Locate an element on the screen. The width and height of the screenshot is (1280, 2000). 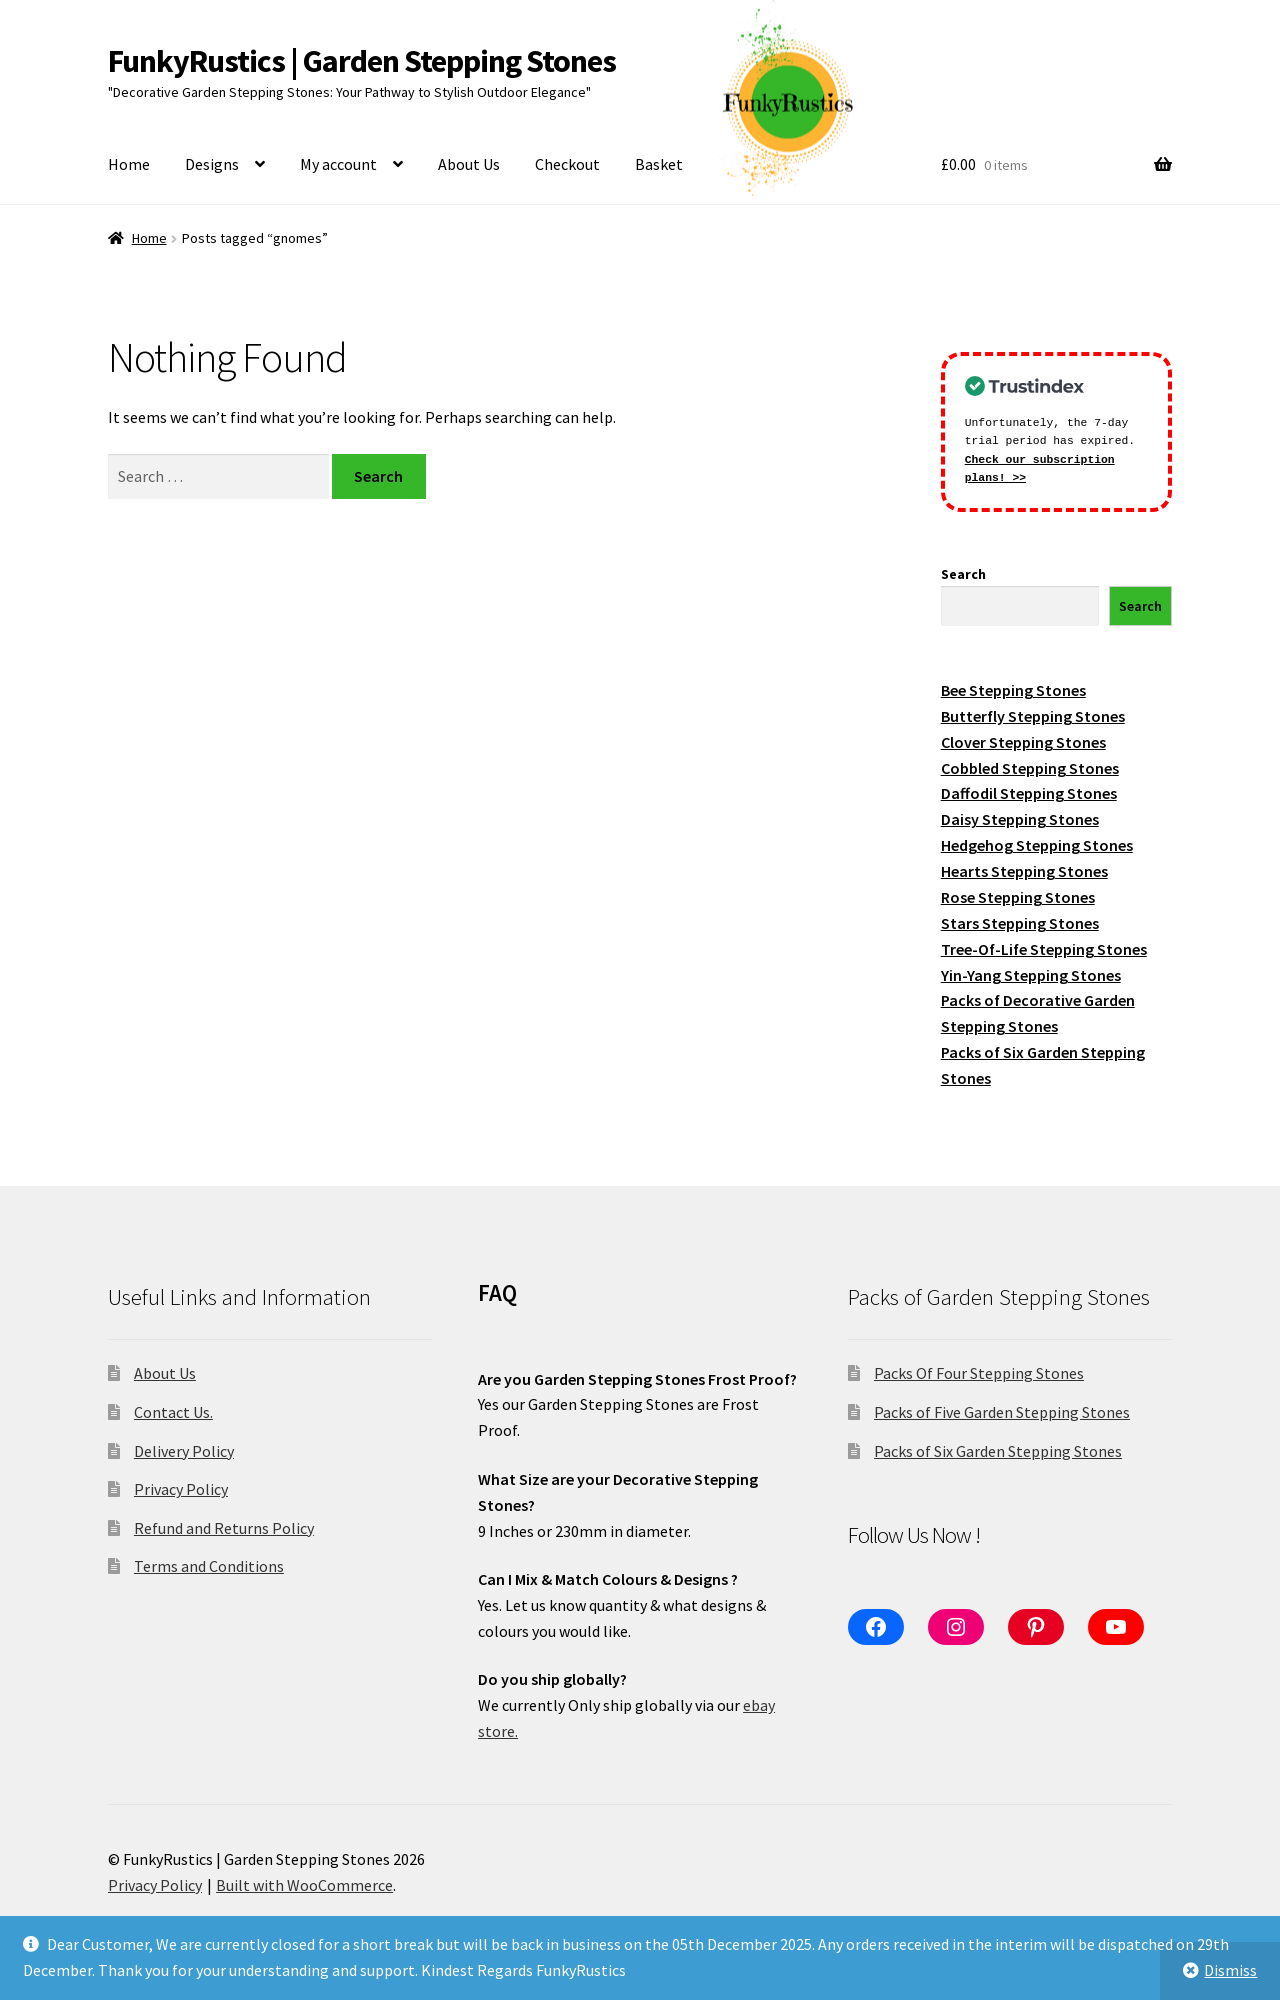
Dismiss [button] is located at coordinates (1230, 1970).